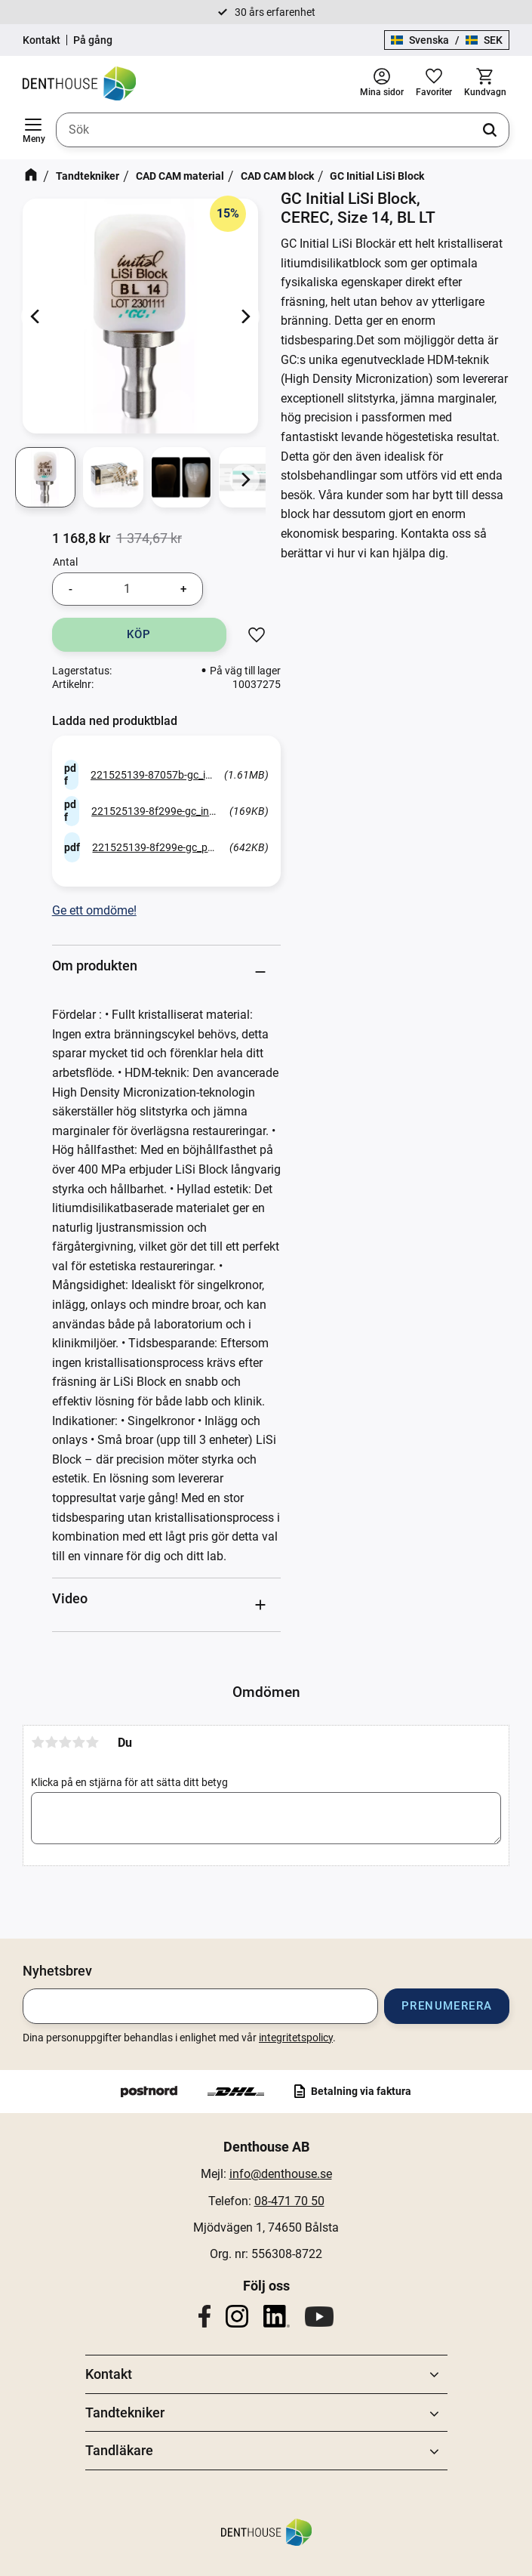 This screenshot has width=532, height=2576. I want to click on 3 stjärnor, so click(65, 1742).